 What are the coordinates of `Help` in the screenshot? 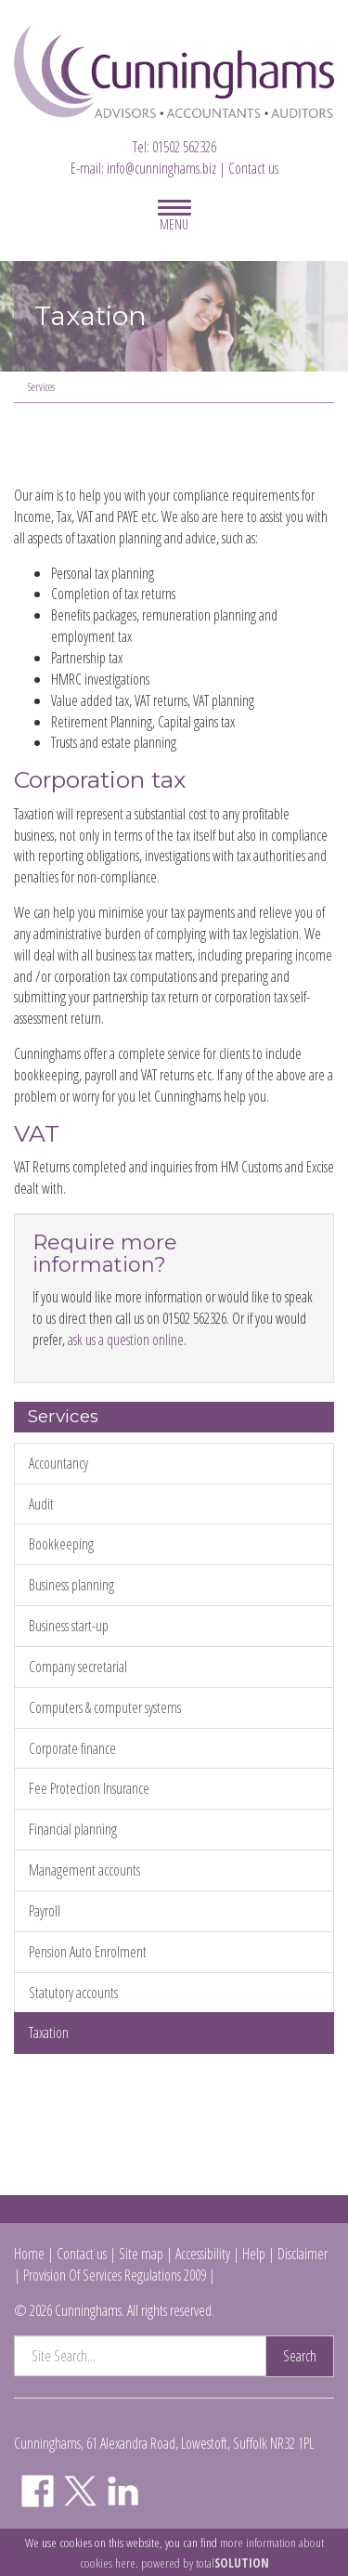 It's located at (253, 2253).